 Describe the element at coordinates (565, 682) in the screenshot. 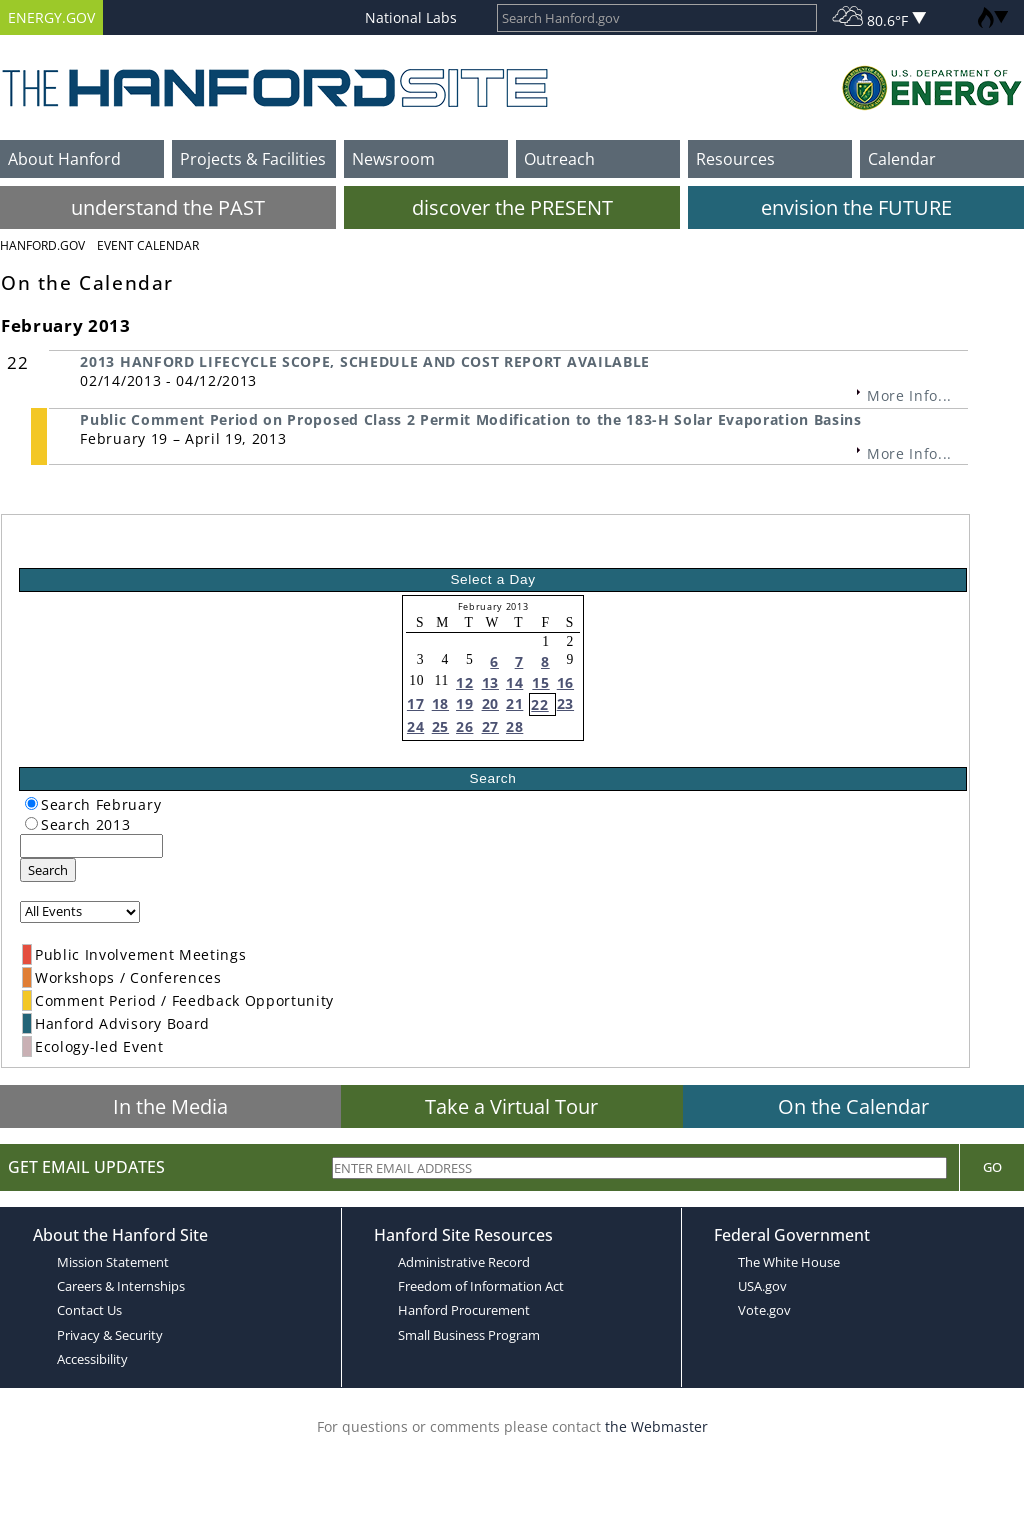

I see `16` at that location.